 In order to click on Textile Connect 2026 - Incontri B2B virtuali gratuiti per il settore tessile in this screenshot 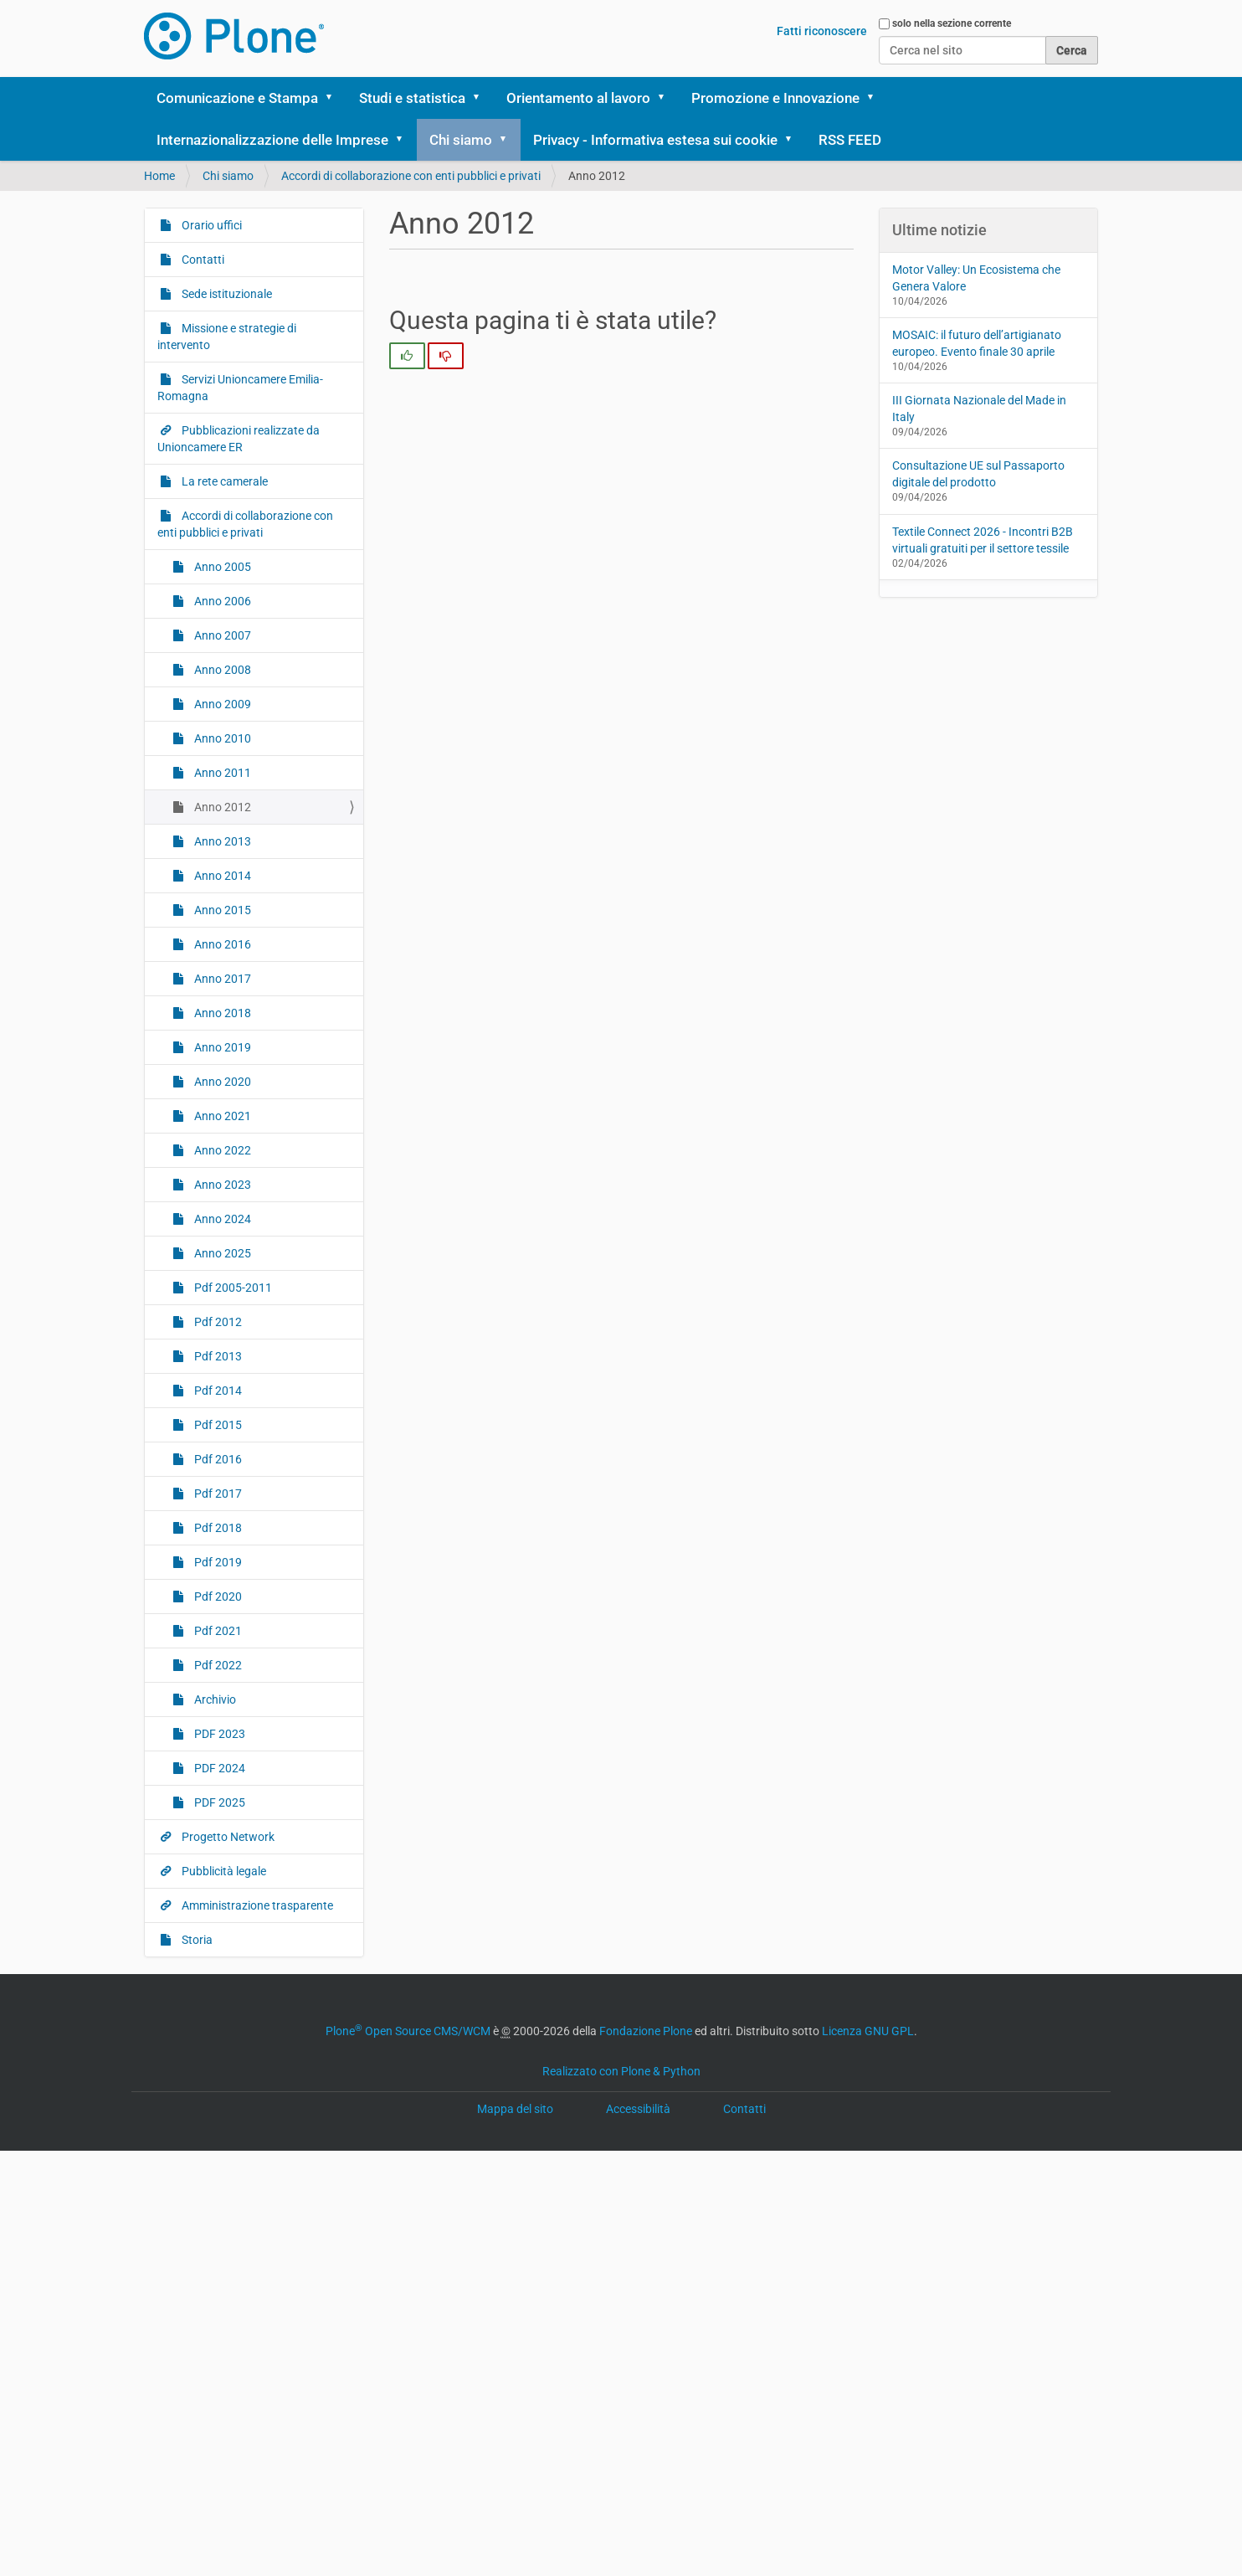, I will do `click(982, 540)`.